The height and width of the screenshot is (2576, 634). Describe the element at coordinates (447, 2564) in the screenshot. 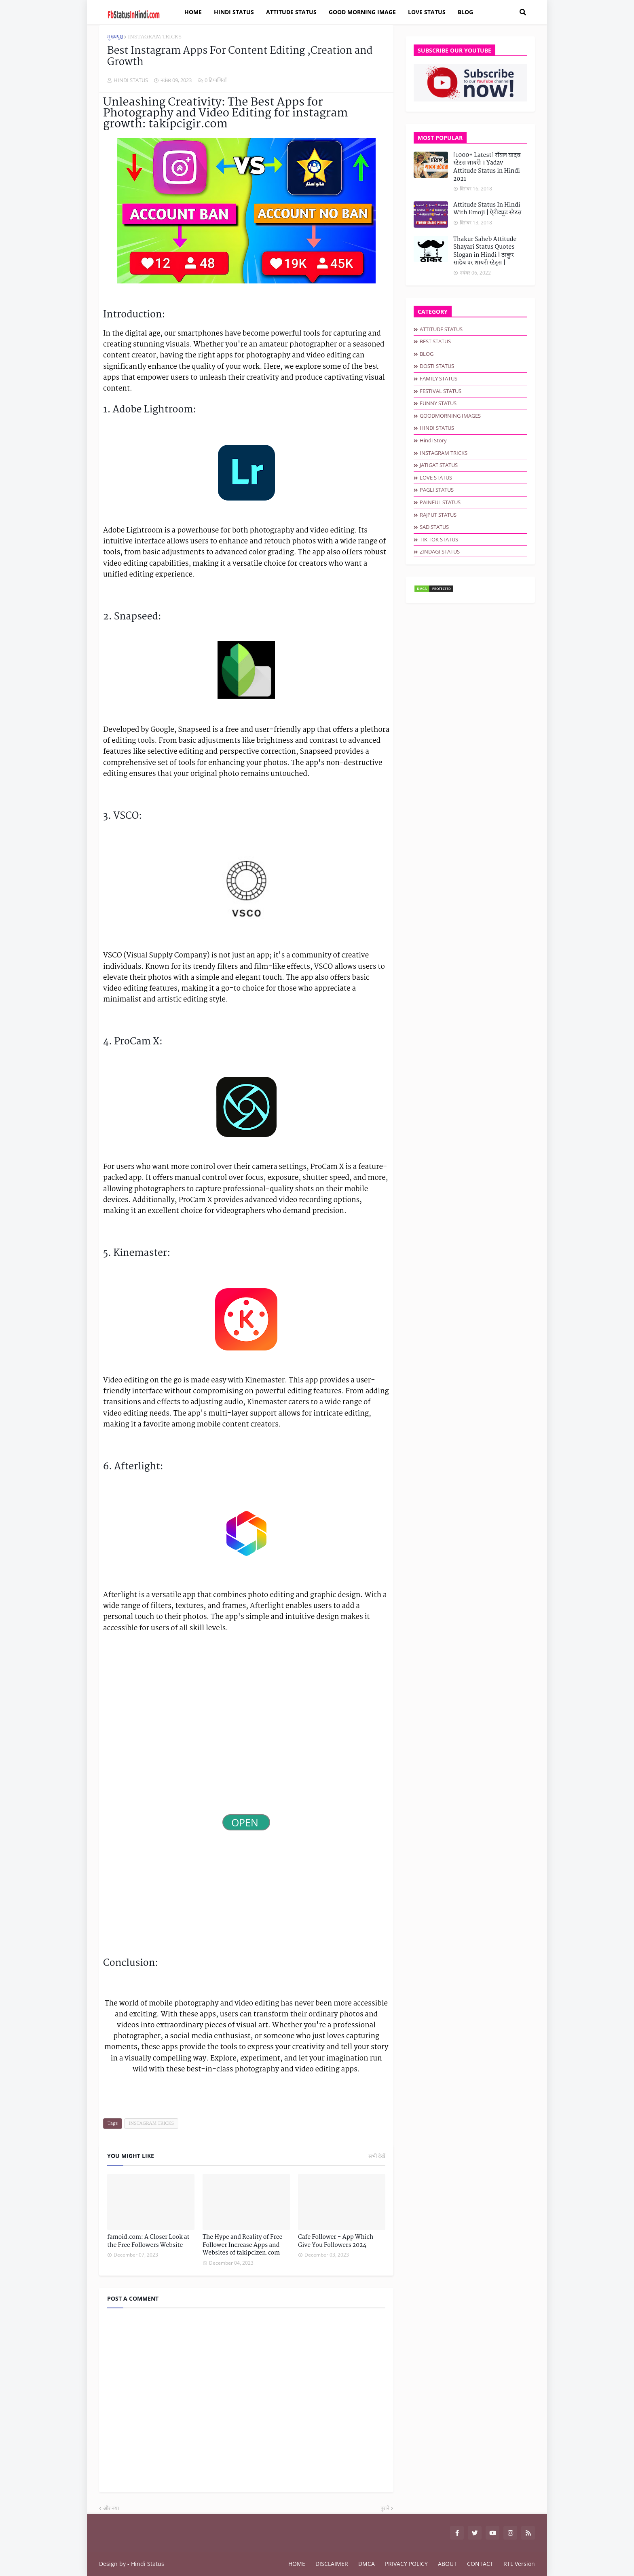

I see `ABOUT` at that location.